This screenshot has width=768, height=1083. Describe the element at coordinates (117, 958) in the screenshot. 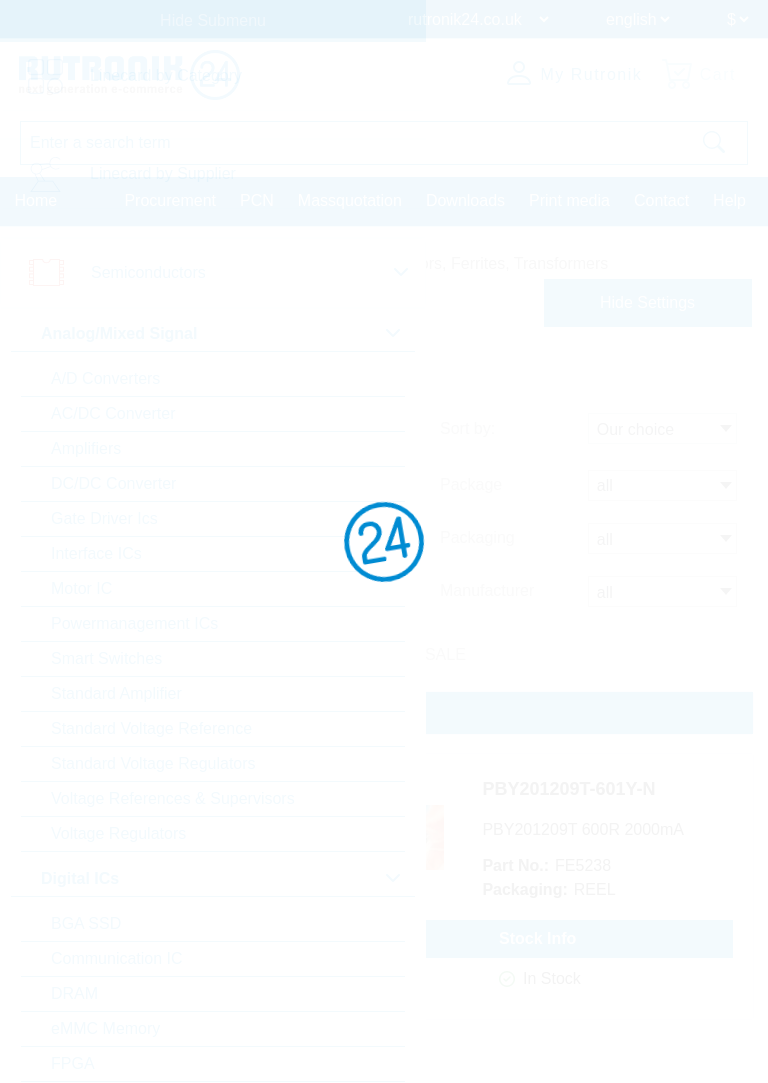

I see `Communication IC` at that location.